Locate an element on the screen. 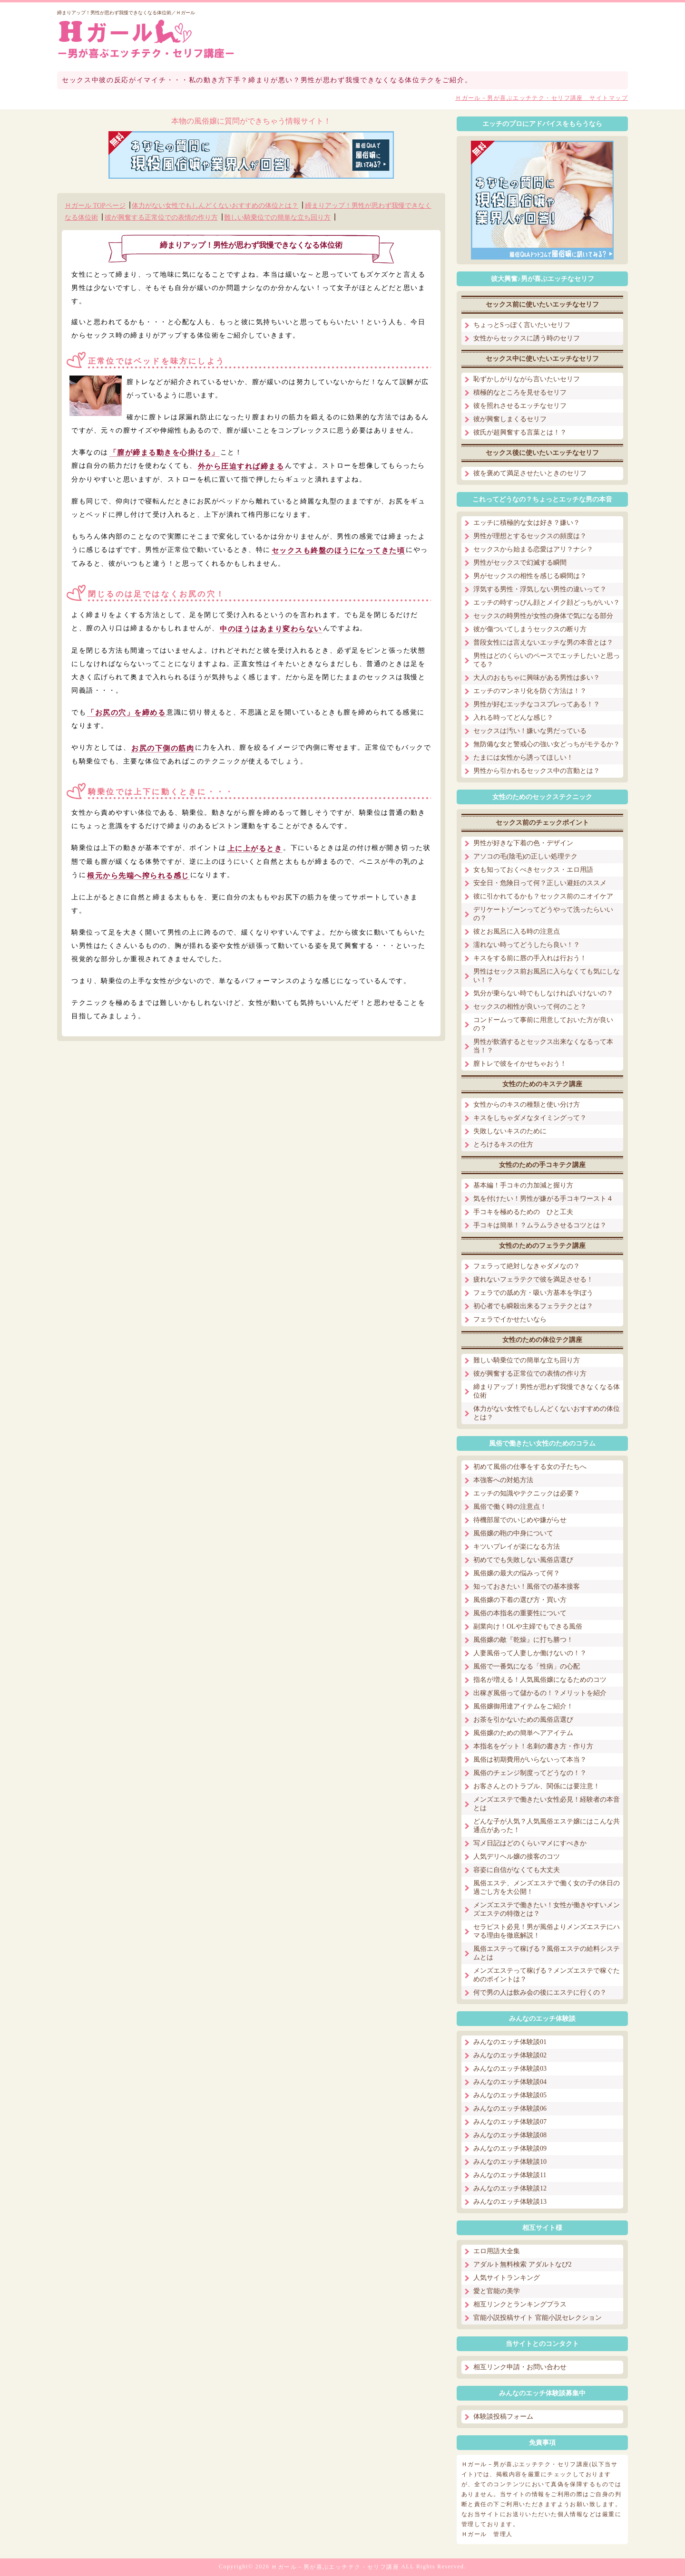  男性はセックス前お風呂に入らなくても気にしない！？ is located at coordinates (546, 976).